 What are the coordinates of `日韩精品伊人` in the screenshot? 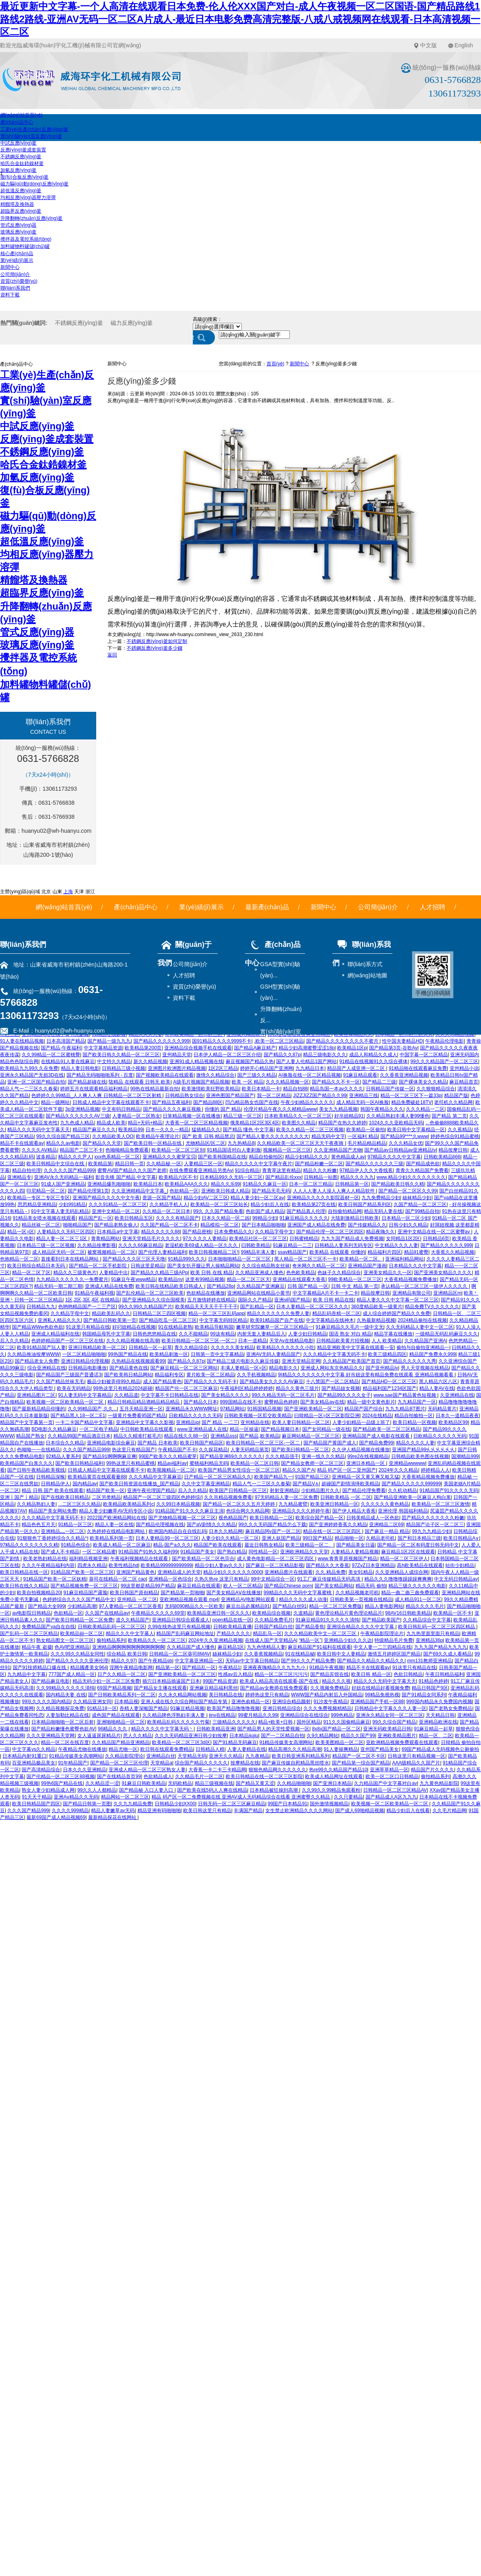 It's located at (55, 1483).